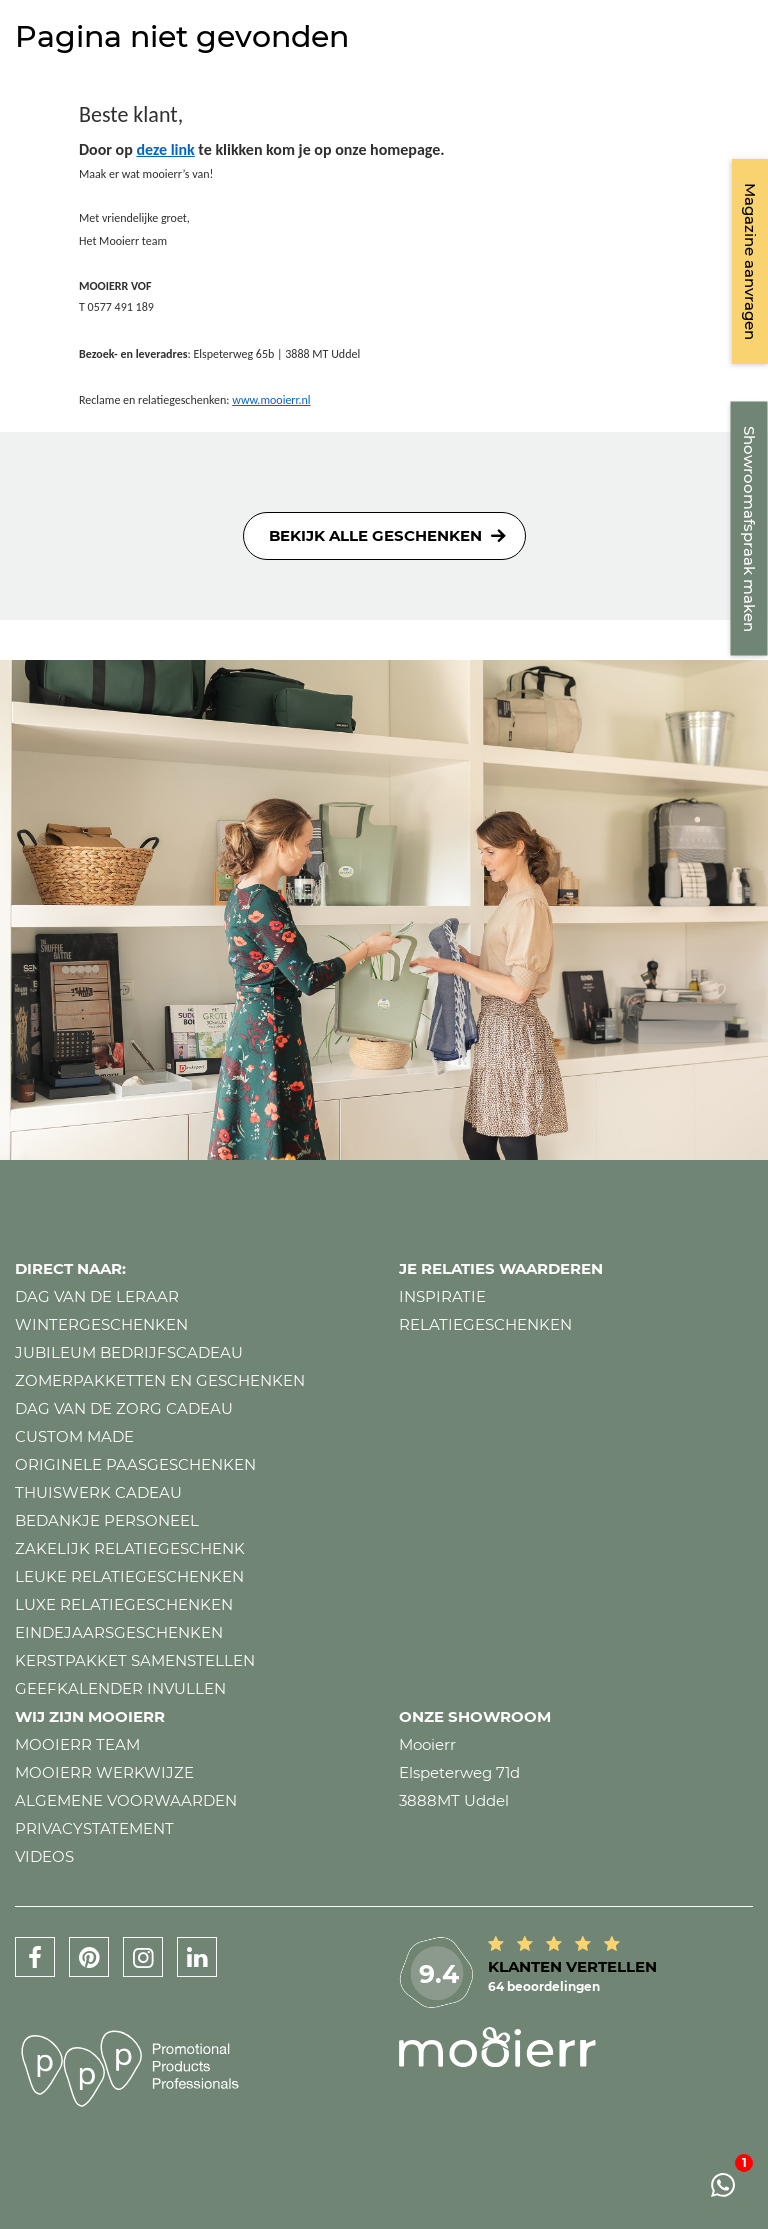 Image resolution: width=768 pixels, height=2229 pixels. Describe the element at coordinates (124, 1408) in the screenshot. I see `Dag van de zorg cadeau` at that location.